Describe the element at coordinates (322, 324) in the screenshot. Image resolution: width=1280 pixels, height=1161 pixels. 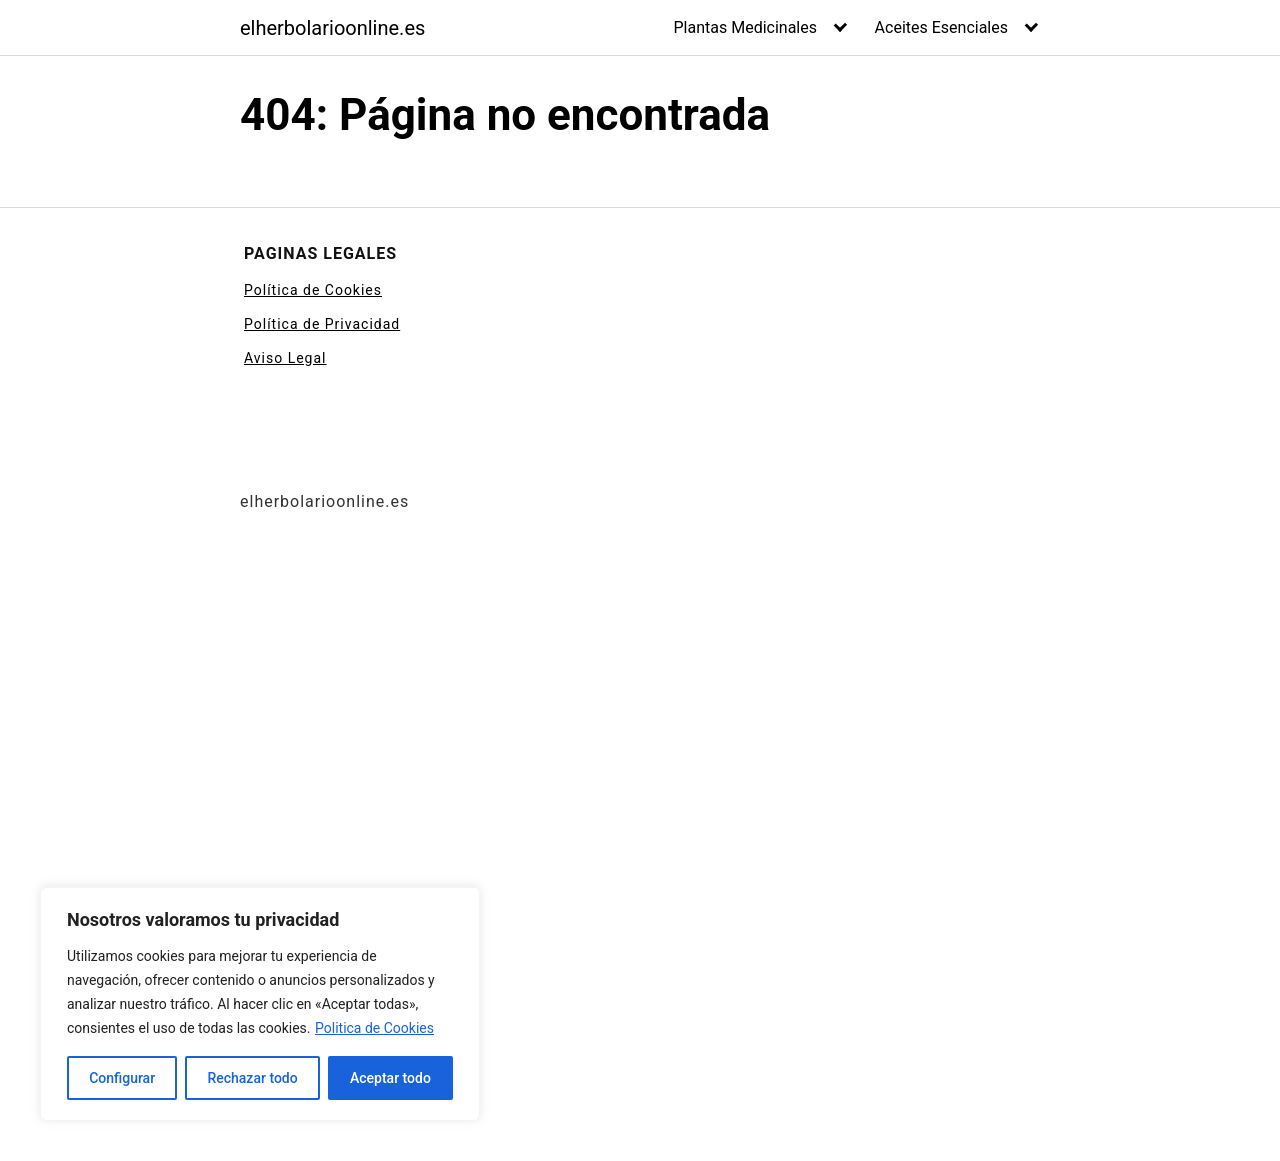
I see `Política de Privacidad` at that location.